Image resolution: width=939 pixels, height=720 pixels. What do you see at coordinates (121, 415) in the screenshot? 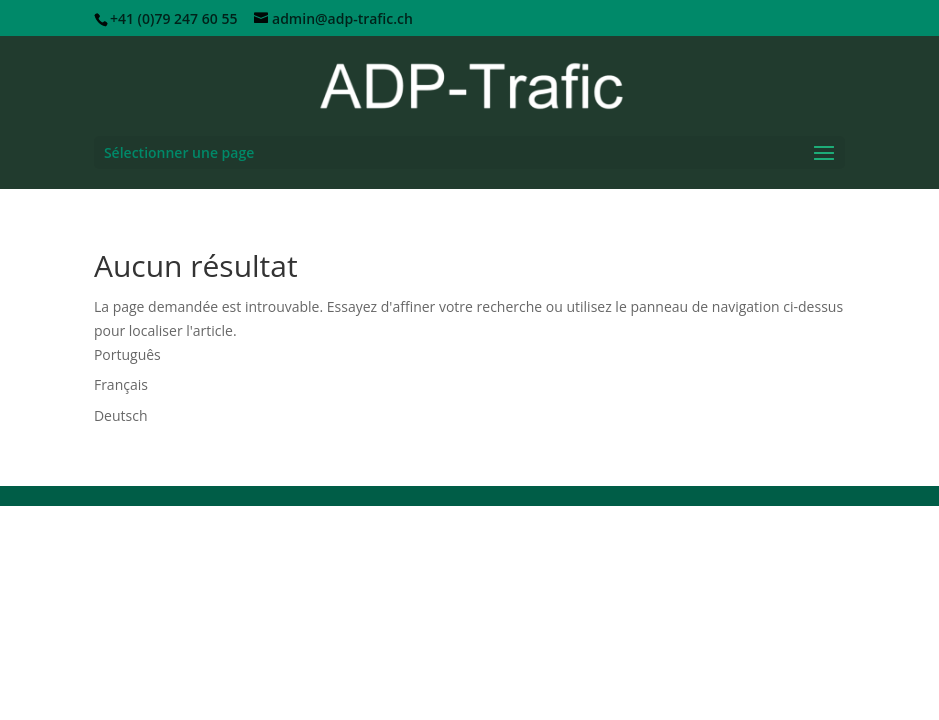
I see `Deutsch` at bounding box center [121, 415].